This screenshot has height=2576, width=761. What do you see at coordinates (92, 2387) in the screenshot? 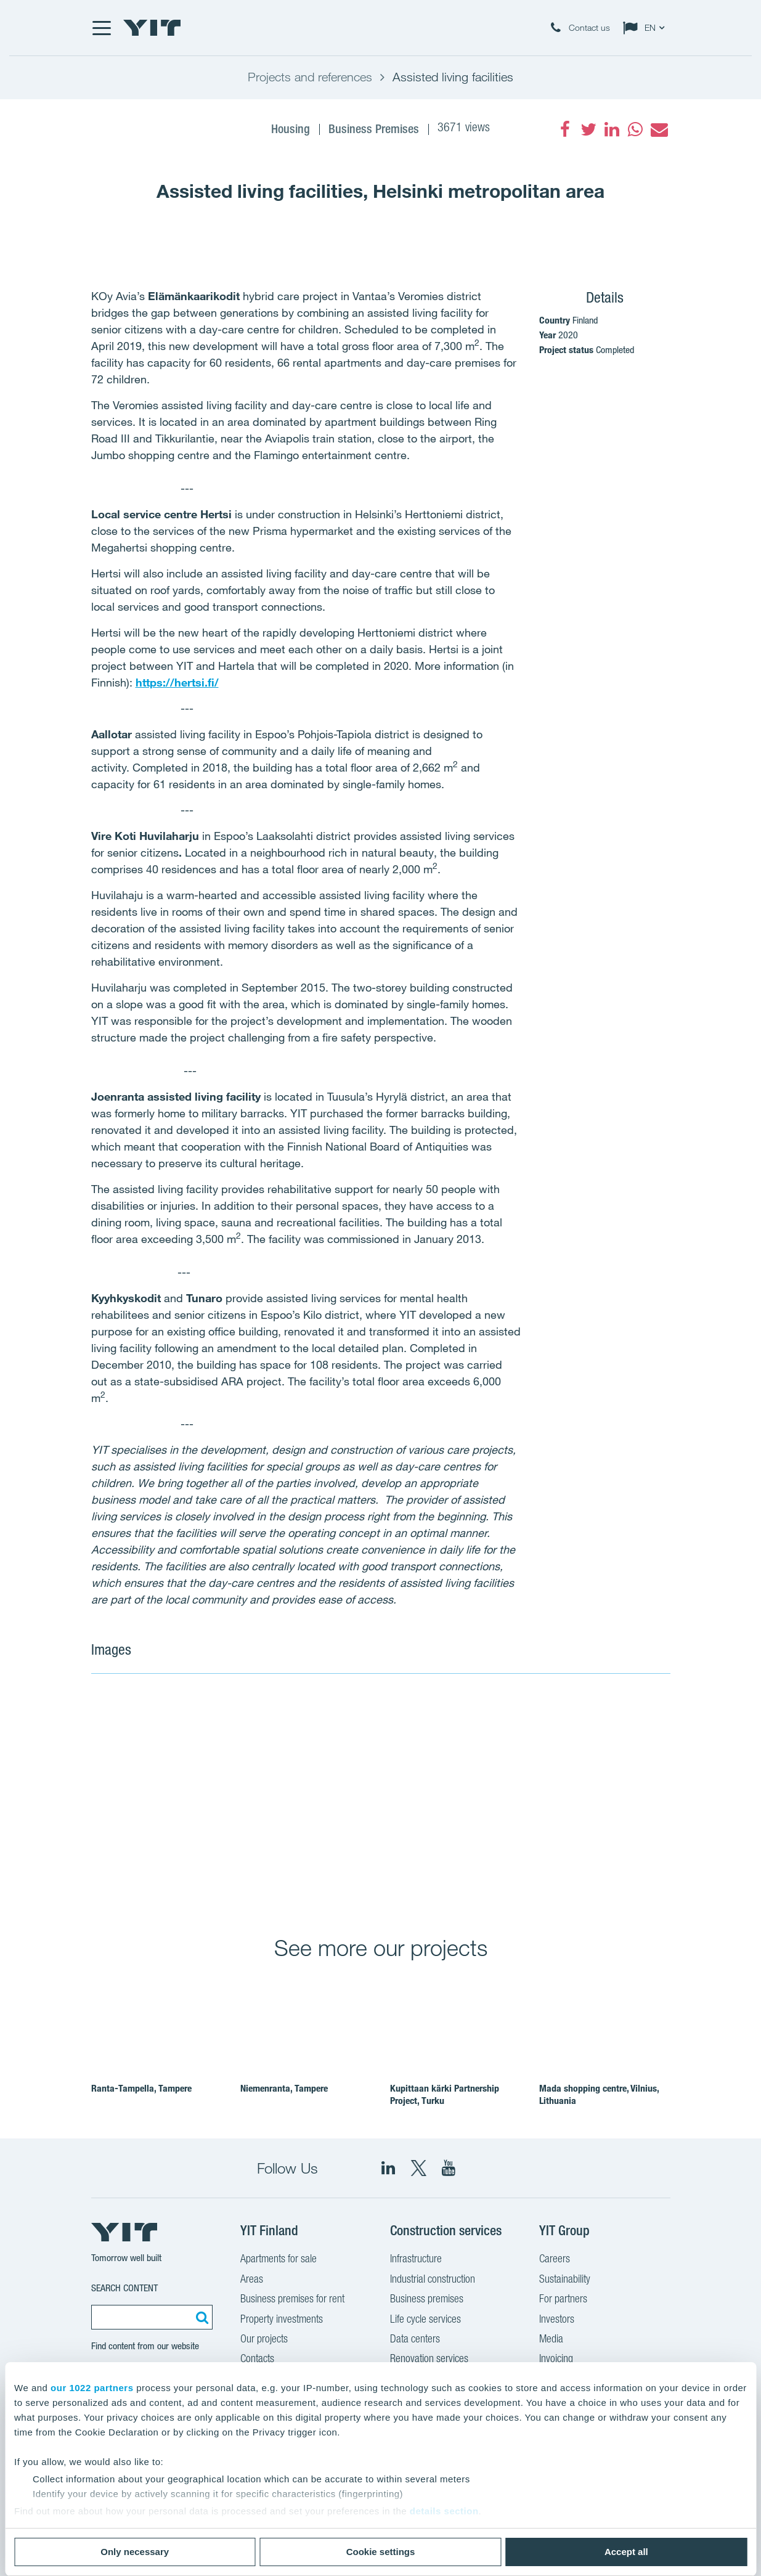
I see `our 1022 partners` at bounding box center [92, 2387].